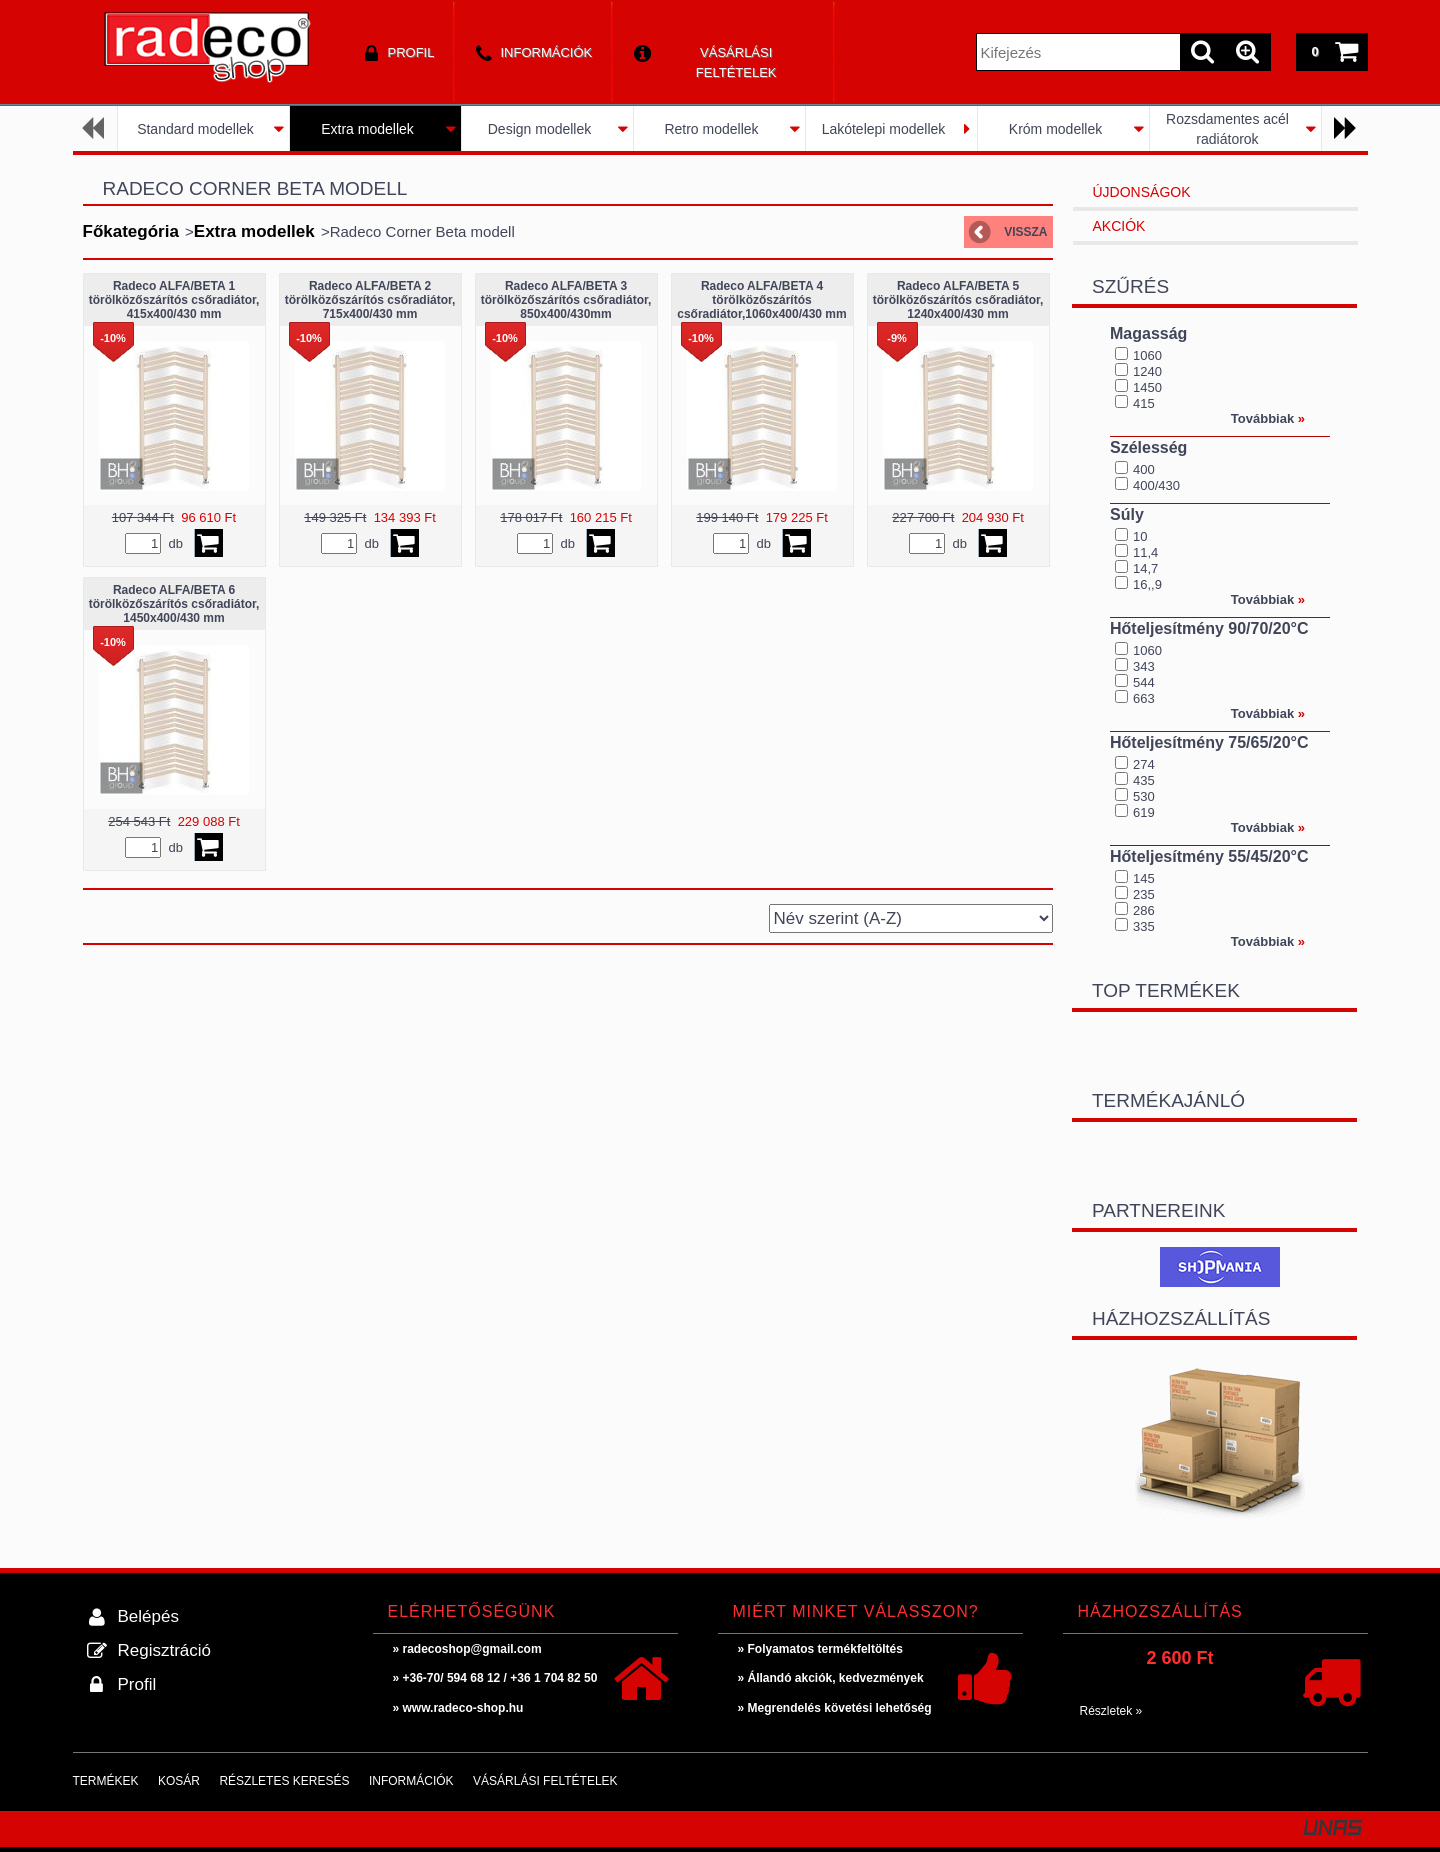 The image size is (1440, 1852). I want to click on 335, so click(1144, 926).